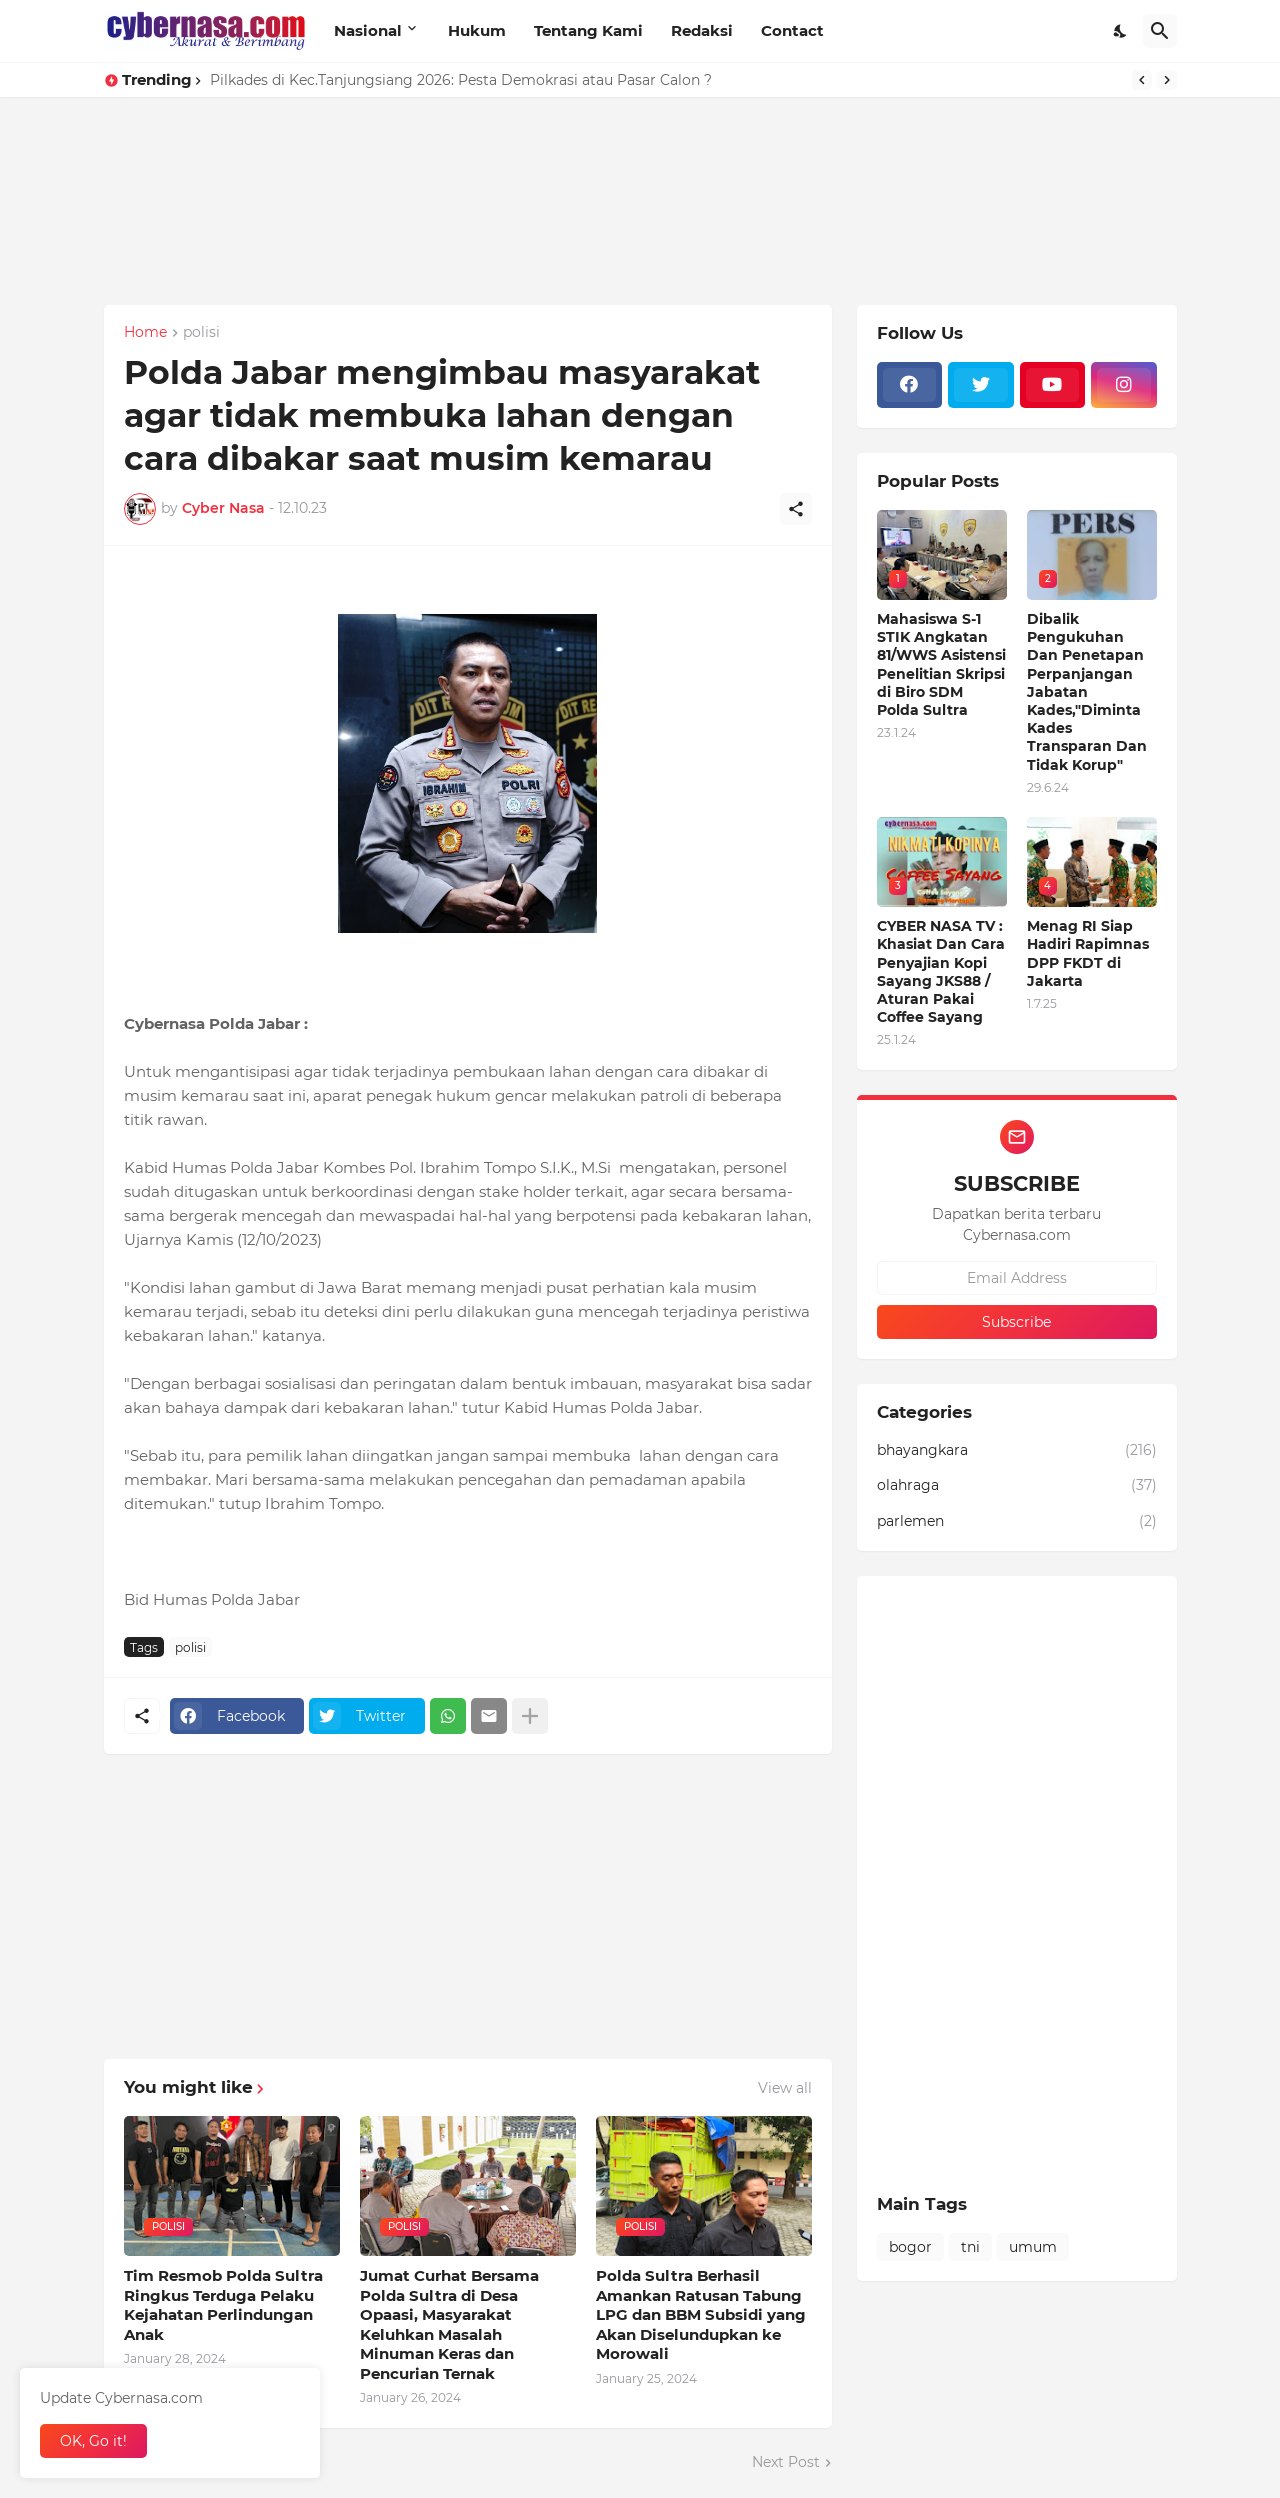 The width and height of the screenshot is (1280, 2498). What do you see at coordinates (588, 30) in the screenshot?
I see `Tentang Kami` at bounding box center [588, 30].